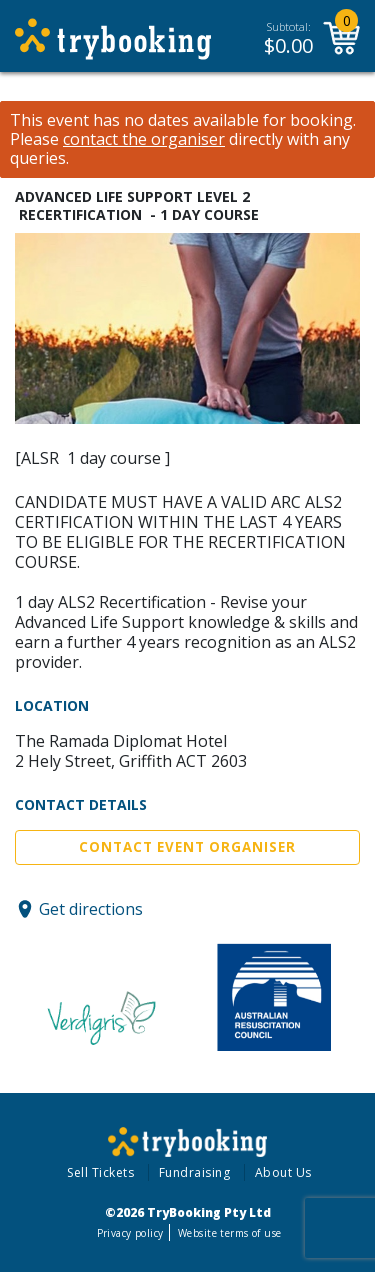 Image resolution: width=375 pixels, height=1272 pixels. I want to click on Get directions, so click(91, 909).